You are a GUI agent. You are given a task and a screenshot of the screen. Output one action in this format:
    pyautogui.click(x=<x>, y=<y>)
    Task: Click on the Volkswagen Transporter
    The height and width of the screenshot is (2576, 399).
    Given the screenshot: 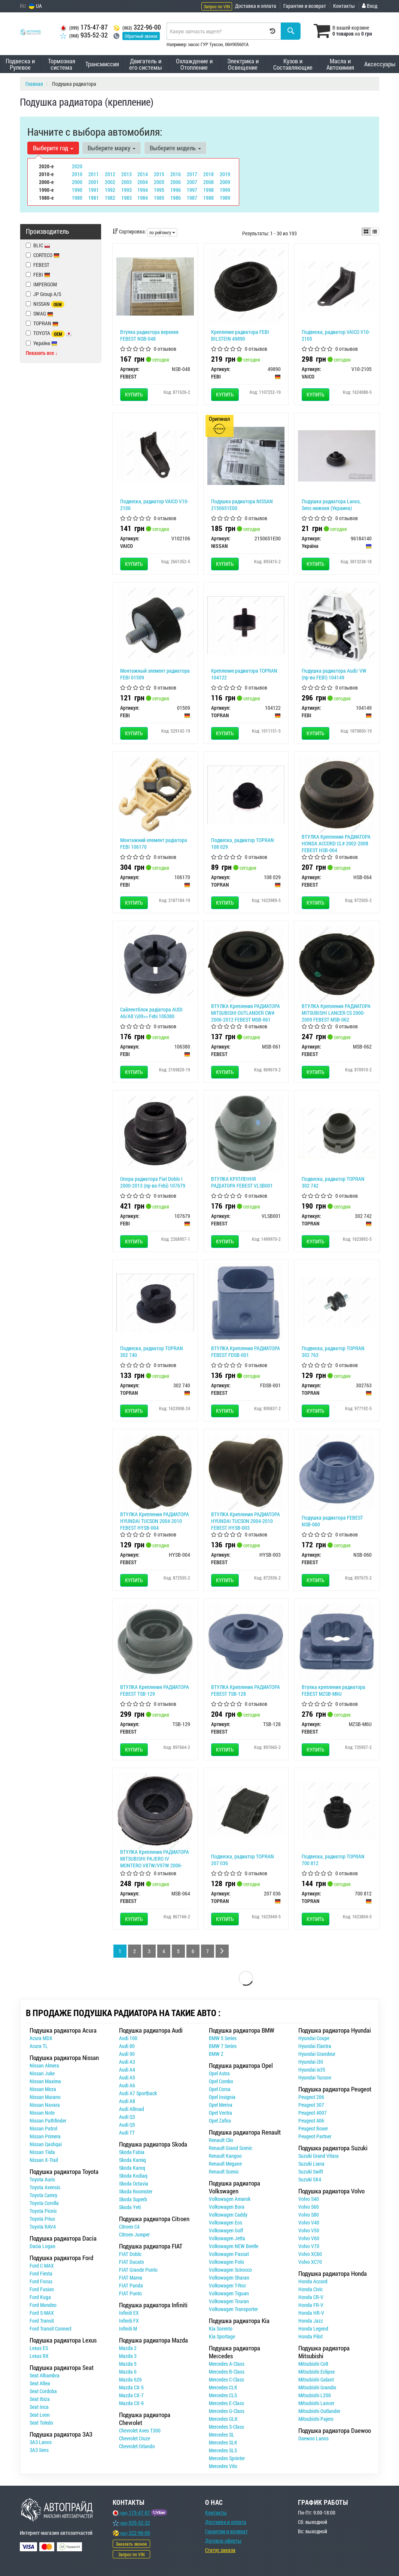 What is the action you would take?
    pyautogui.click(x=233, y=2309)
    